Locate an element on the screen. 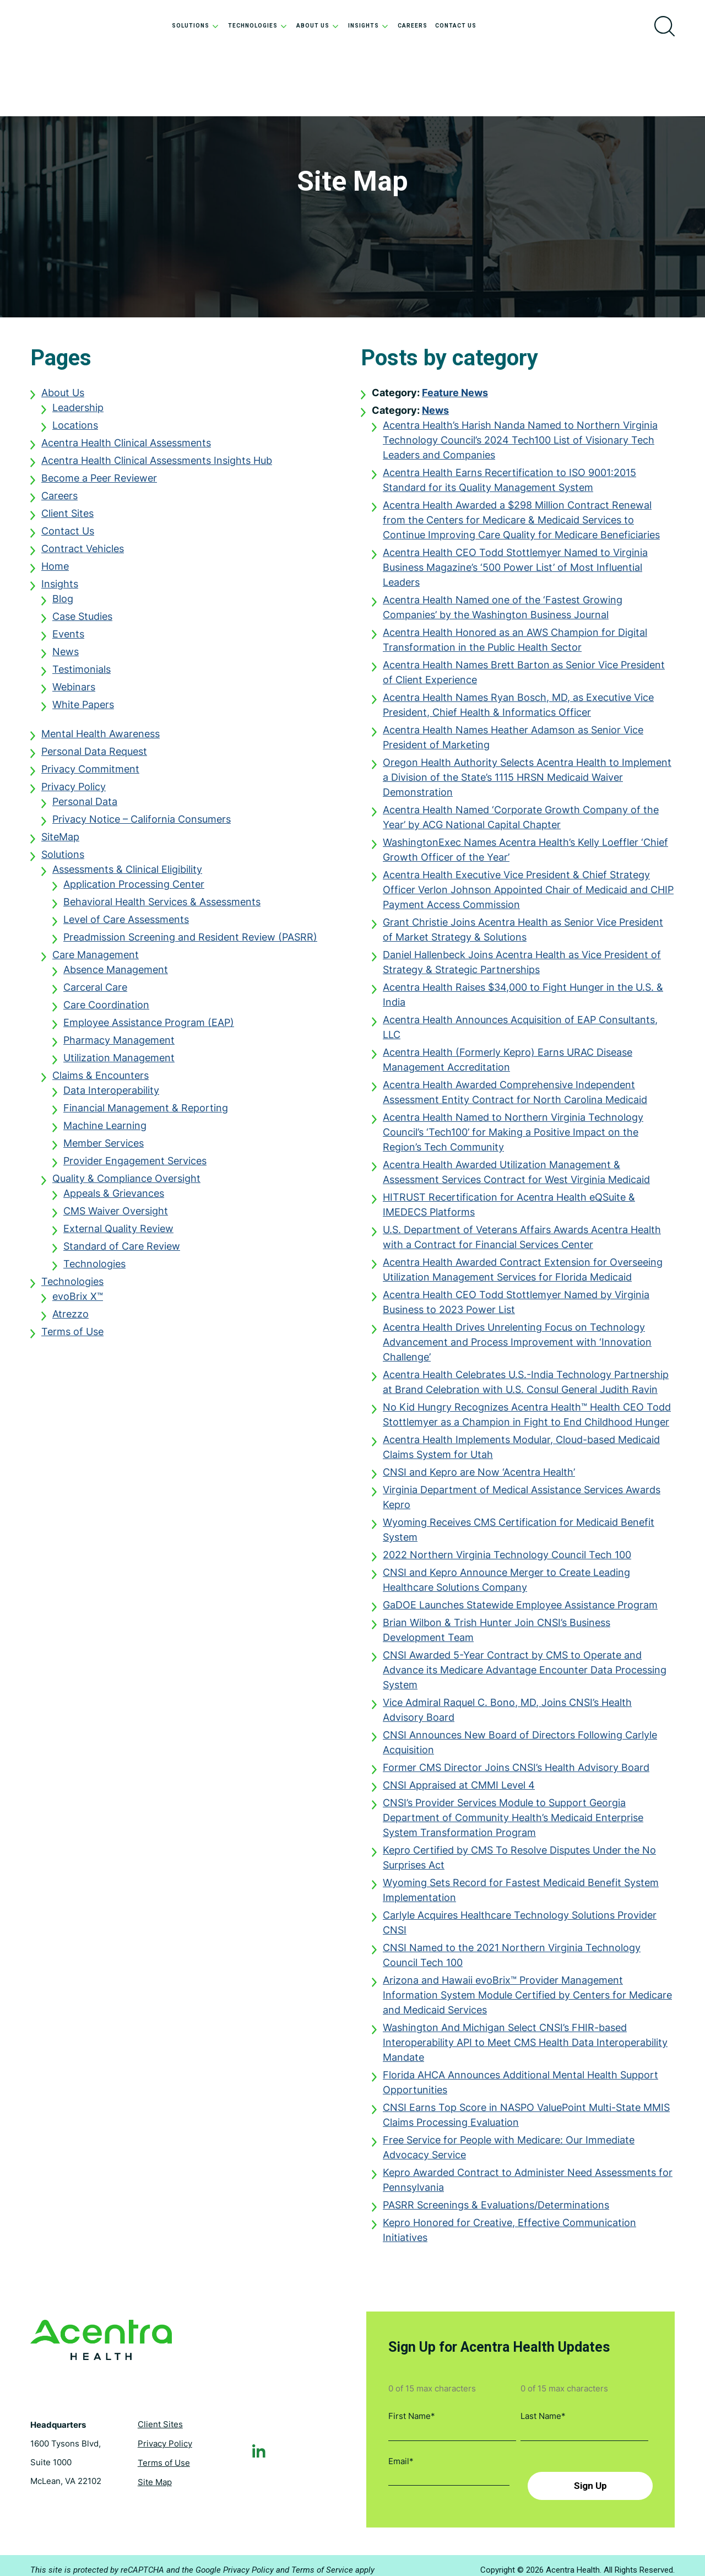 Image resolution: width=705 pixels, height=2576 pixels. Locations is located at coordinates (75, 430).